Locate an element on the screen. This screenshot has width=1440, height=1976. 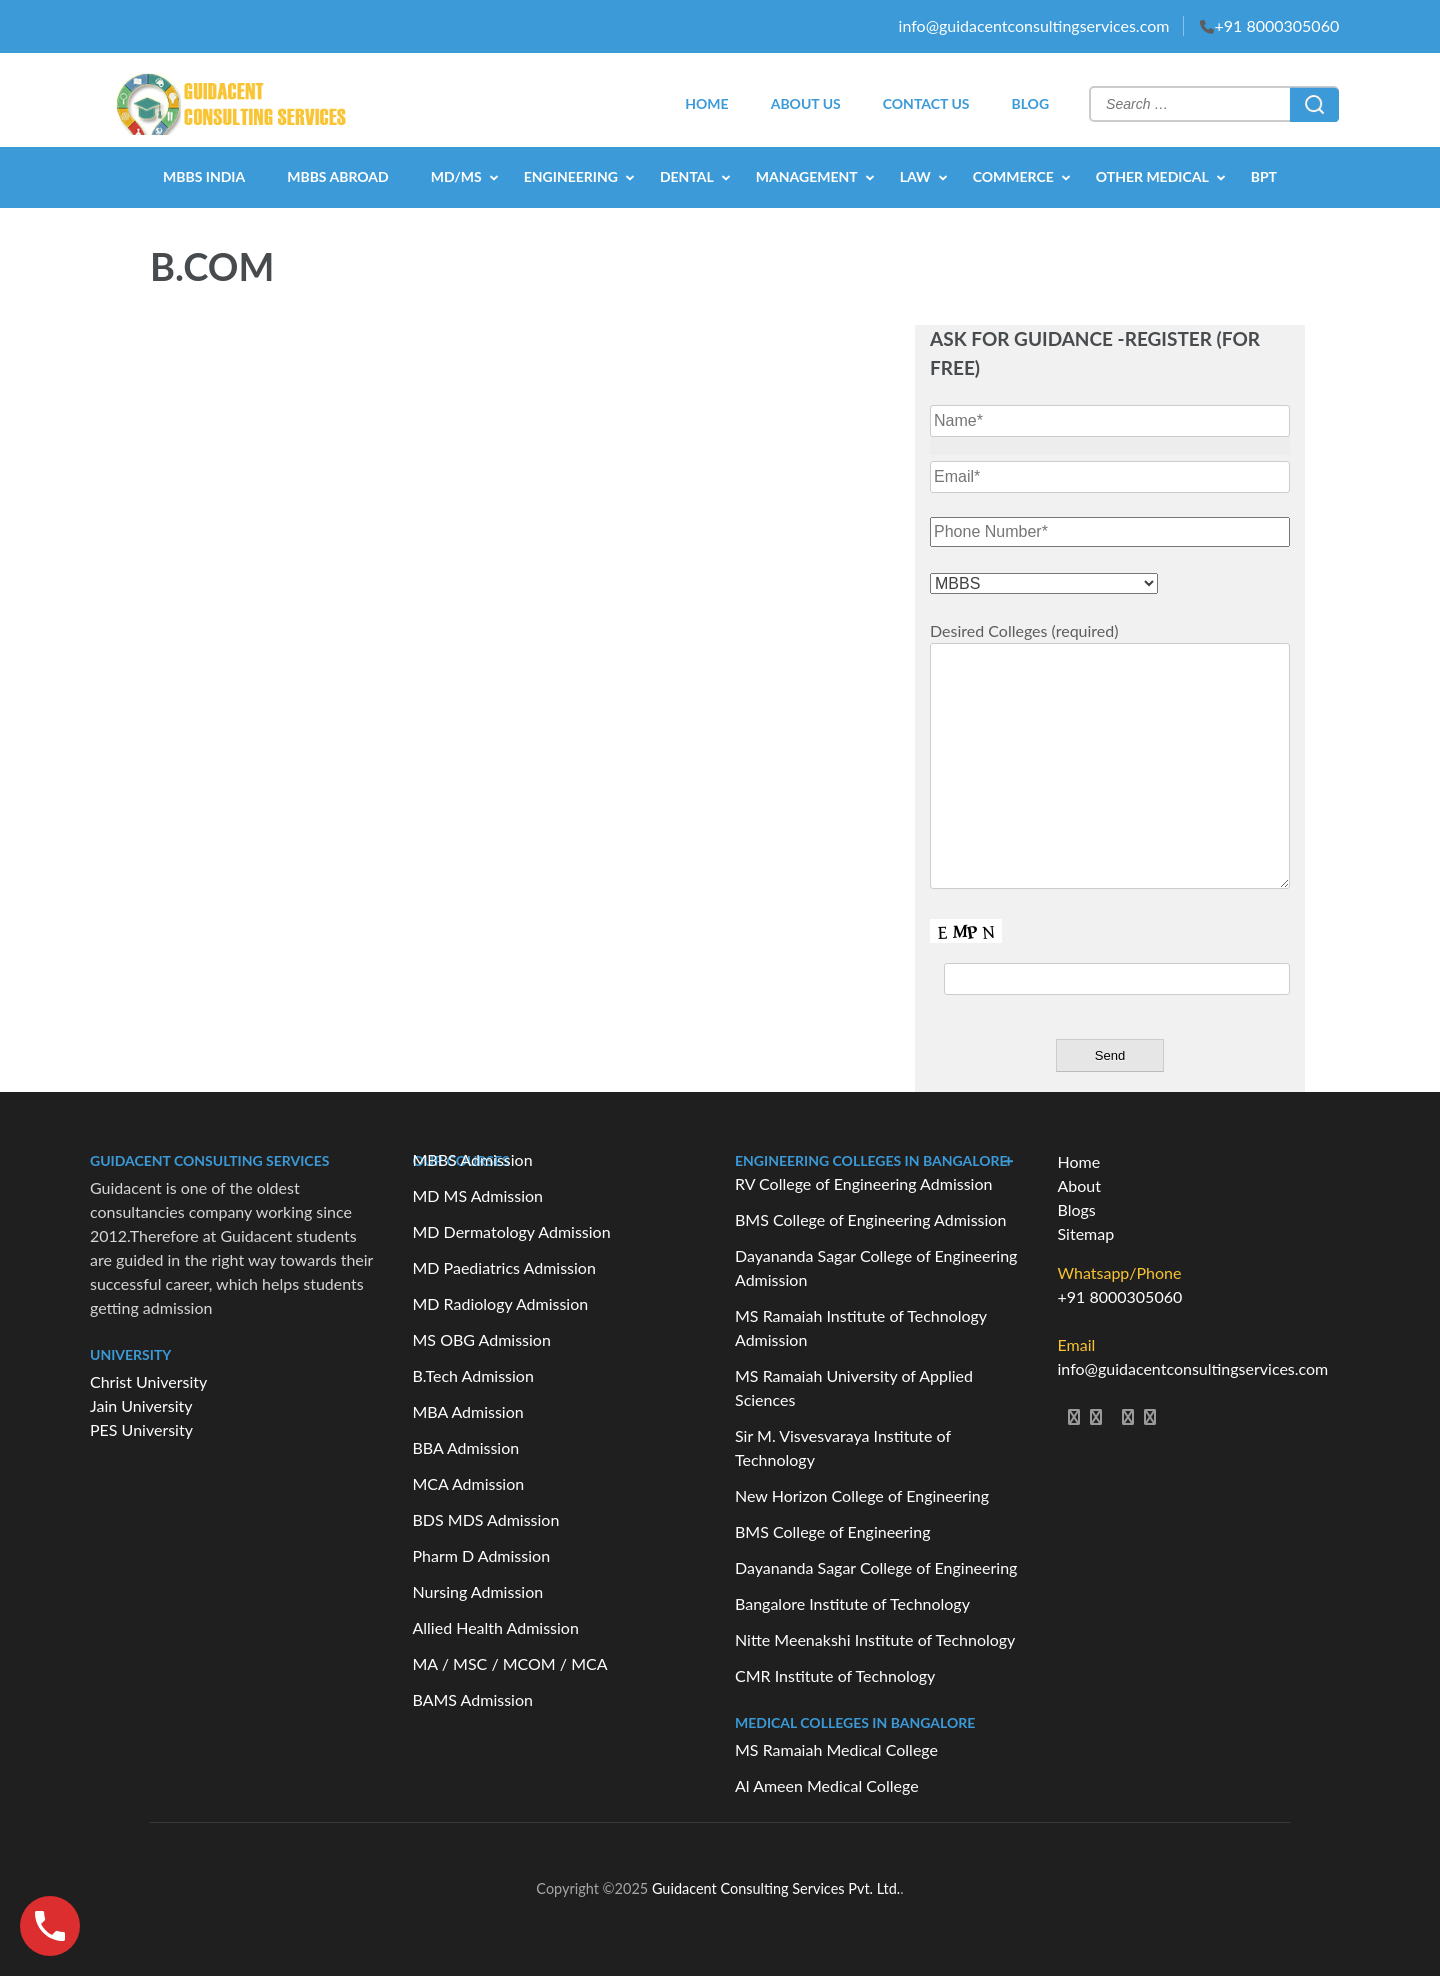
BMS College of Engineering Admission is located at coordinates (870, 1219).